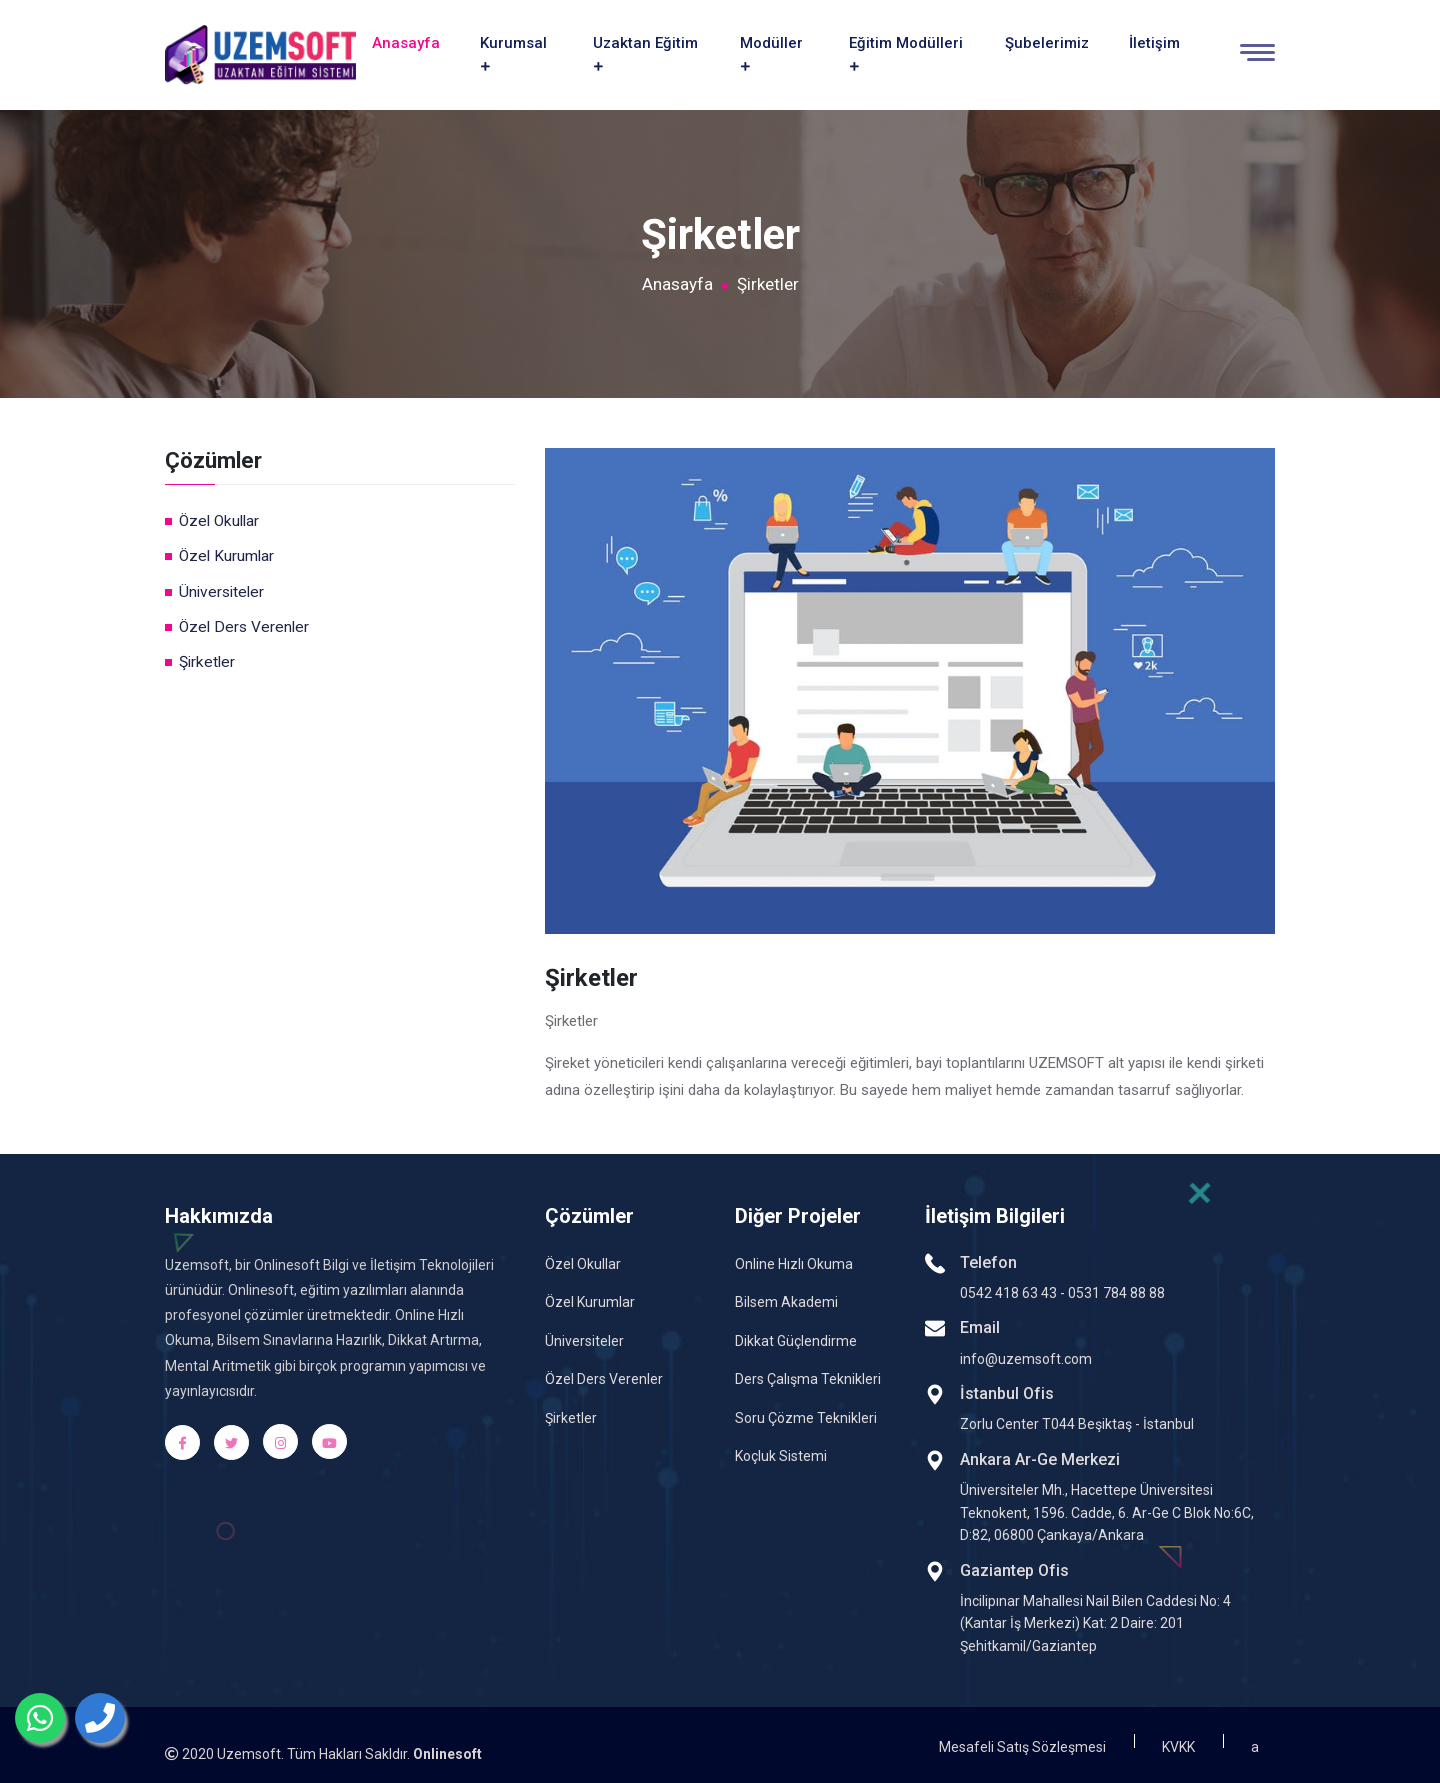  What do you see at coordinates (771, 50) in the screenshot?
I see `Modüller` at bounding box center [771, 50].